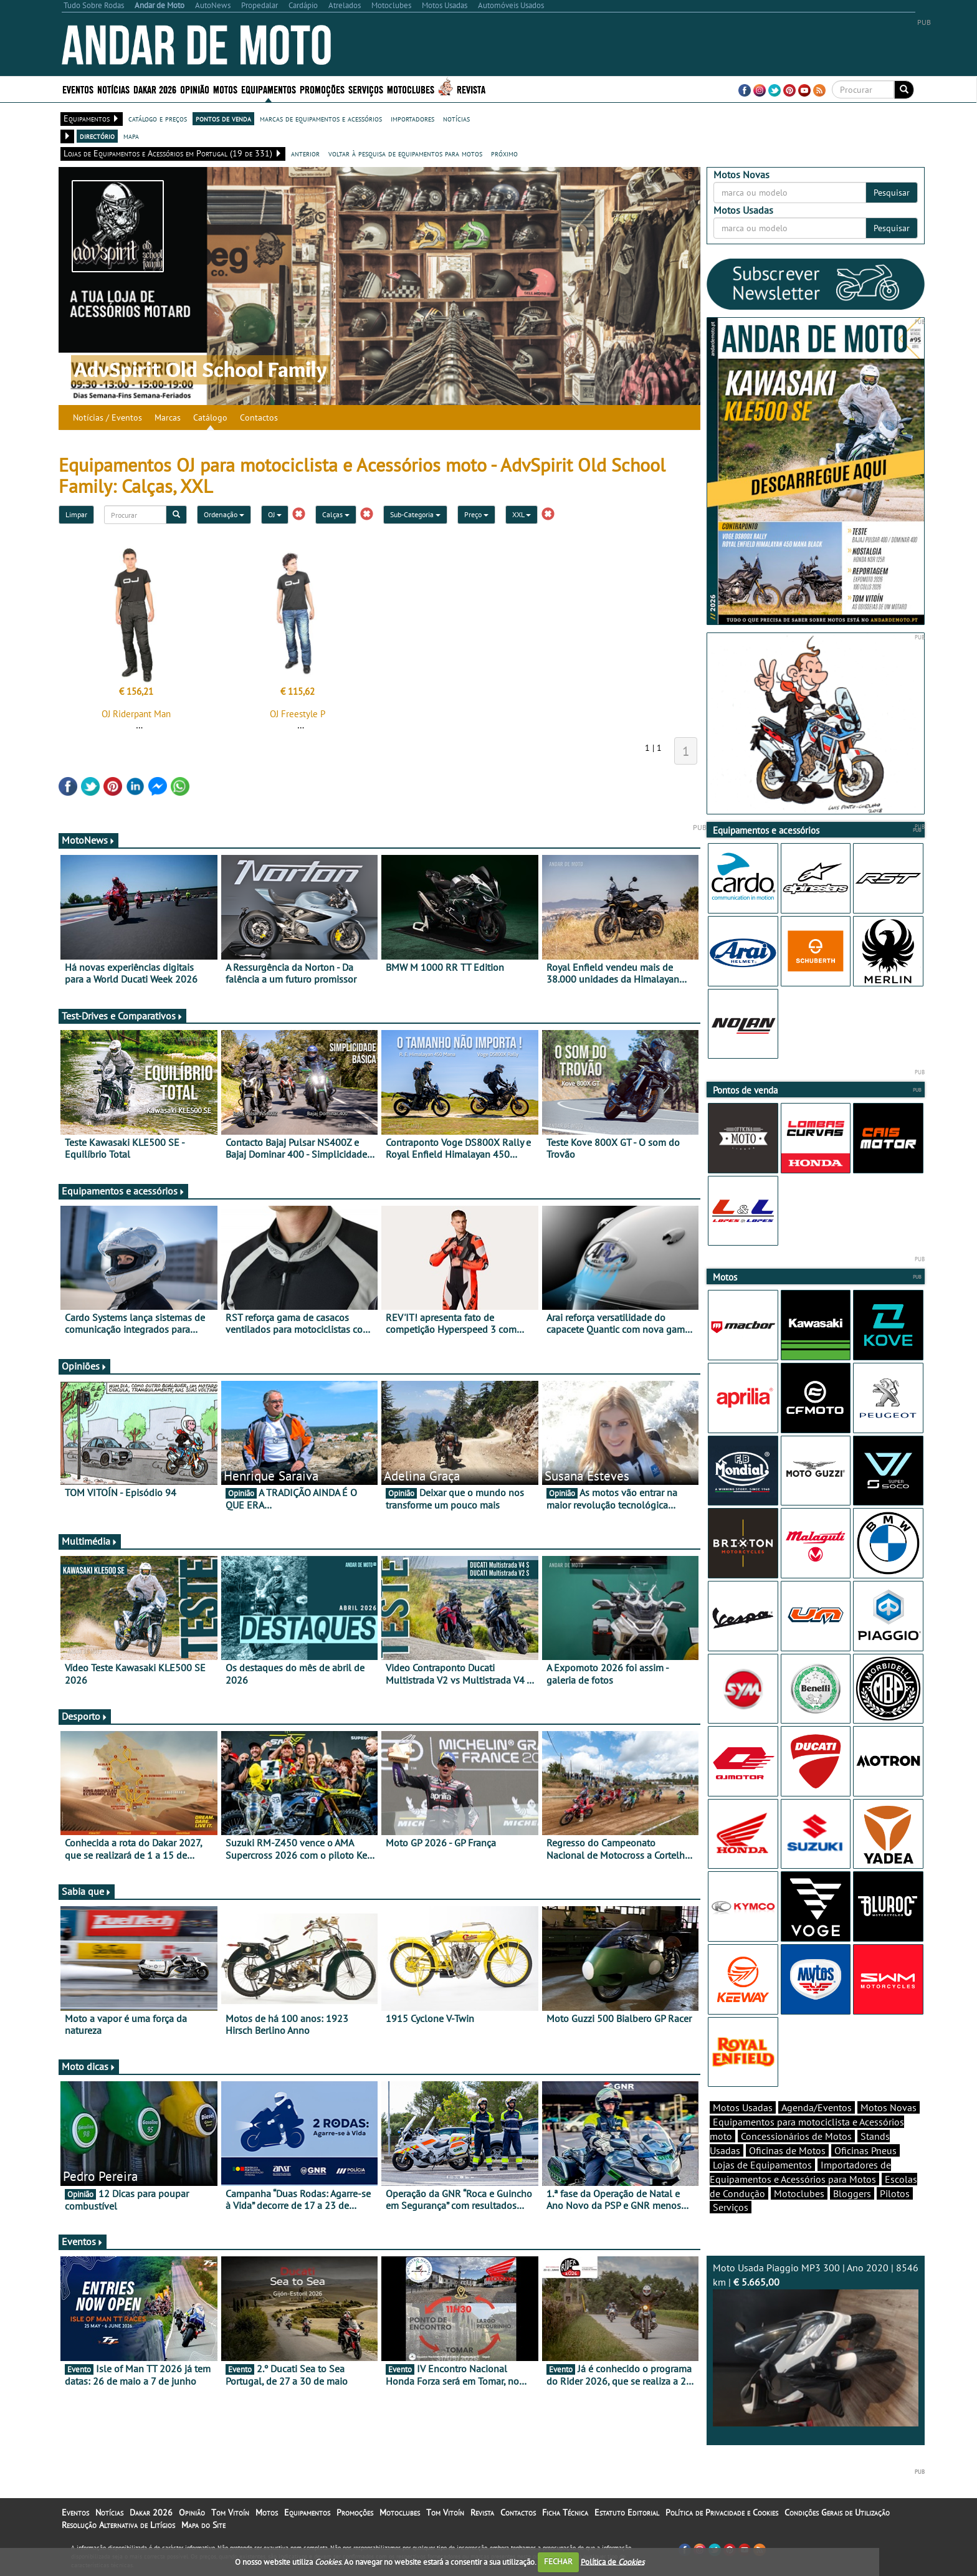  I want to click on Contactos, so click(259, 417).